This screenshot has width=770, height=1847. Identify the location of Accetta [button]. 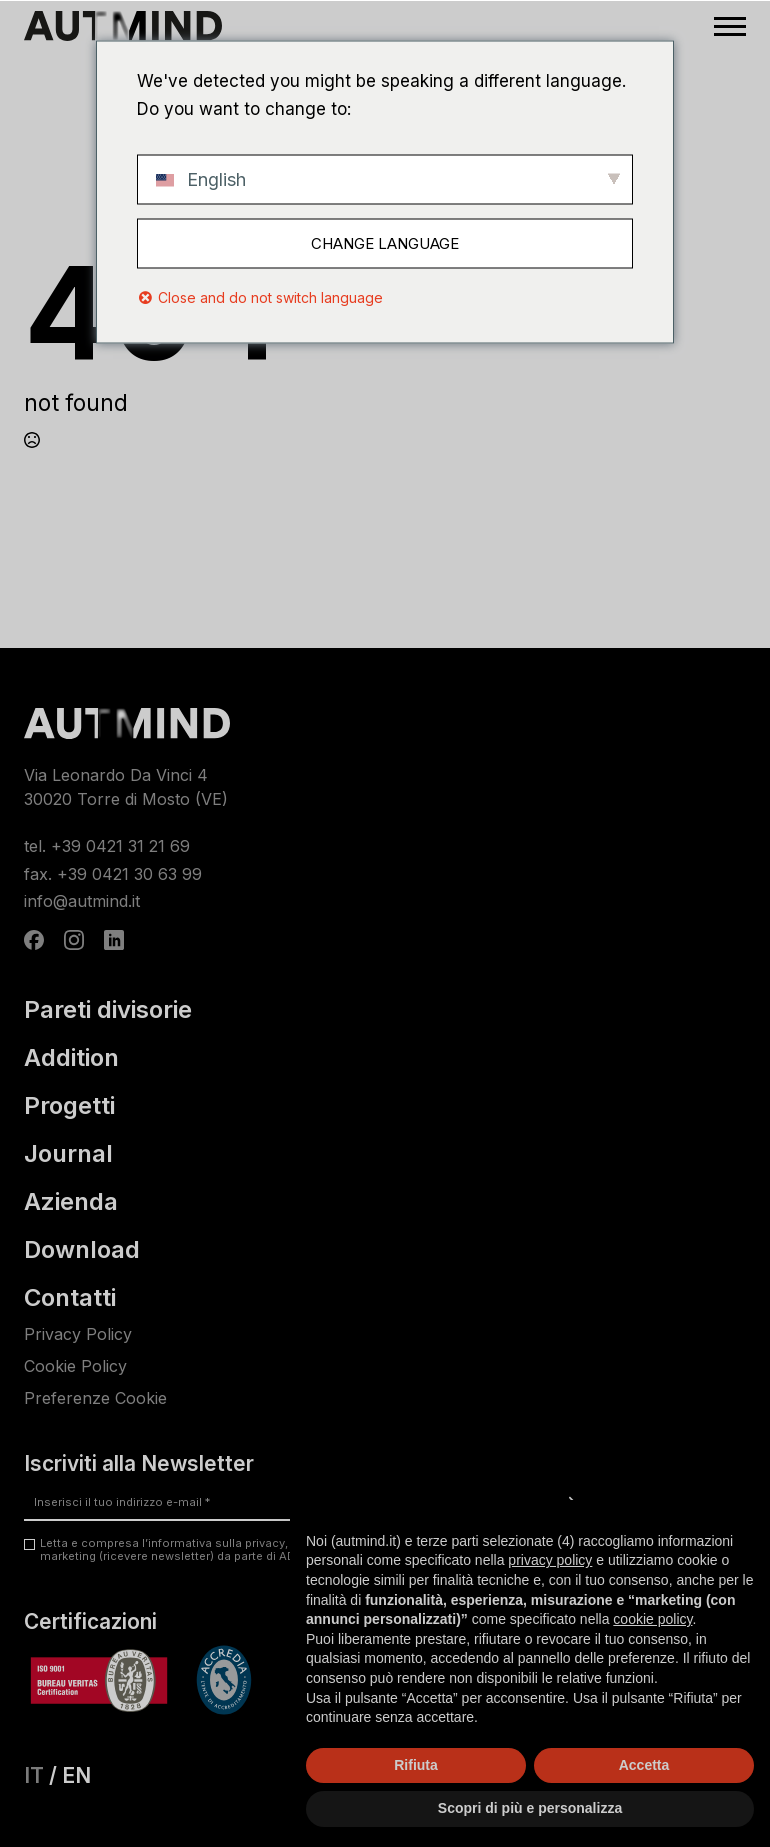
(644, 1765).